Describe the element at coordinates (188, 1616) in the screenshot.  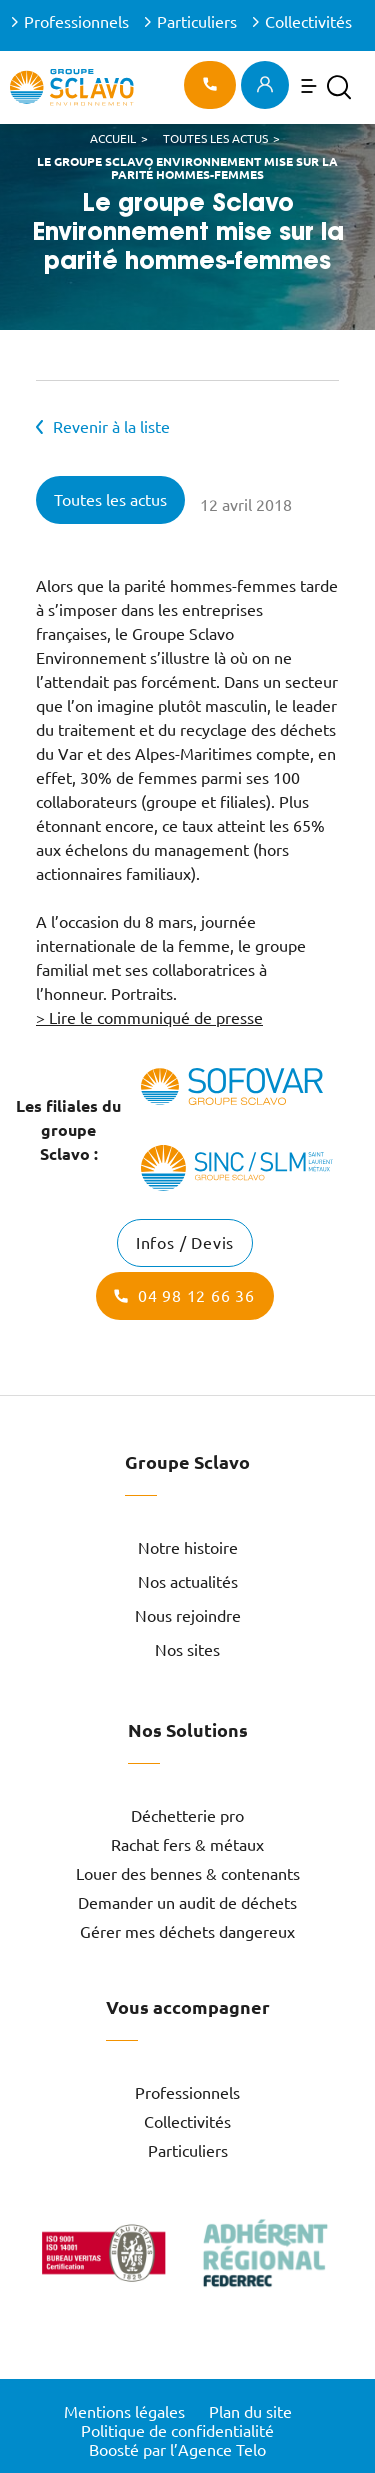
I see `Nous rejoindre` at that location.